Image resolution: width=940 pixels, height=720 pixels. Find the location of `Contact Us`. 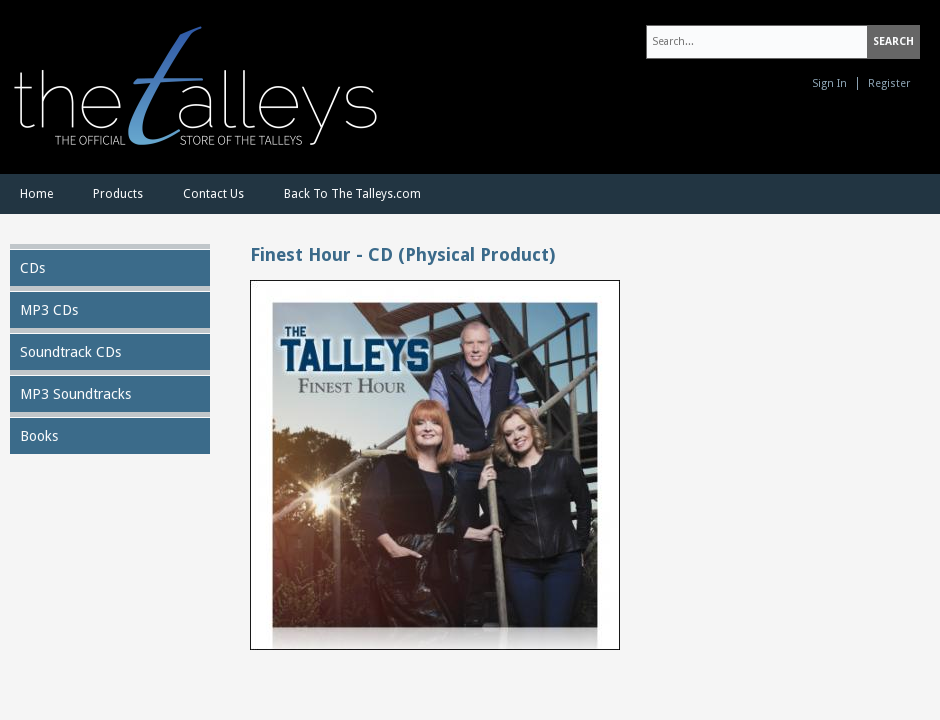

Contact Us is located at coordinates (213, 194).